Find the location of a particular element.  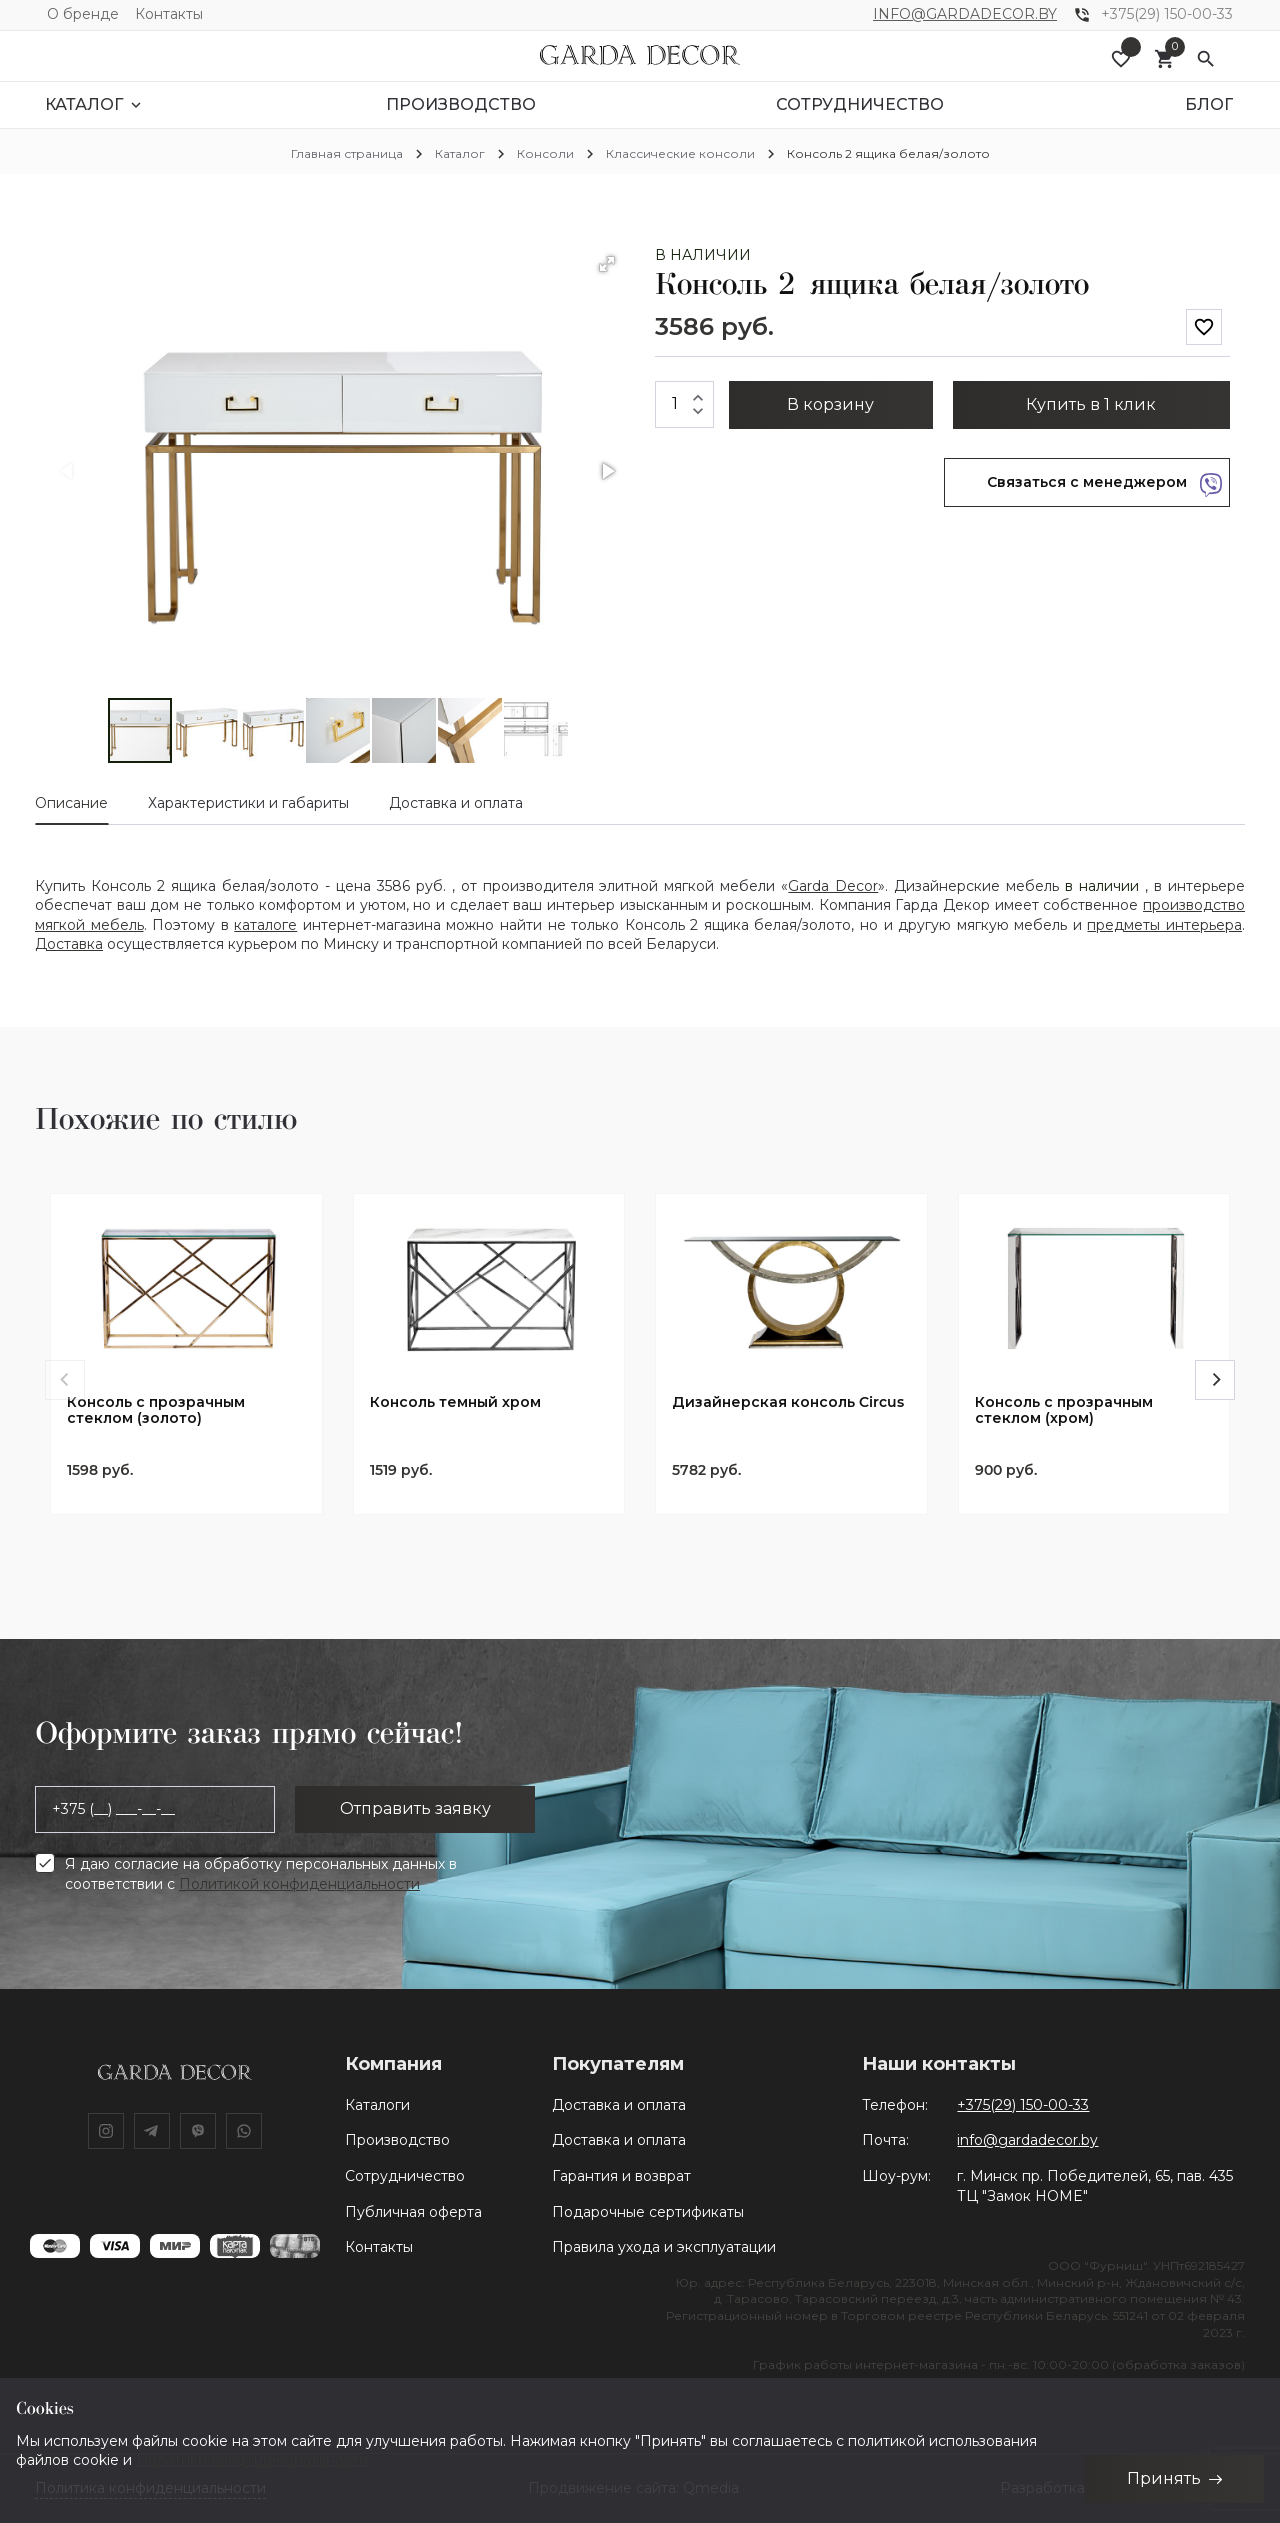

[button] is located at coordinates (607, 264).